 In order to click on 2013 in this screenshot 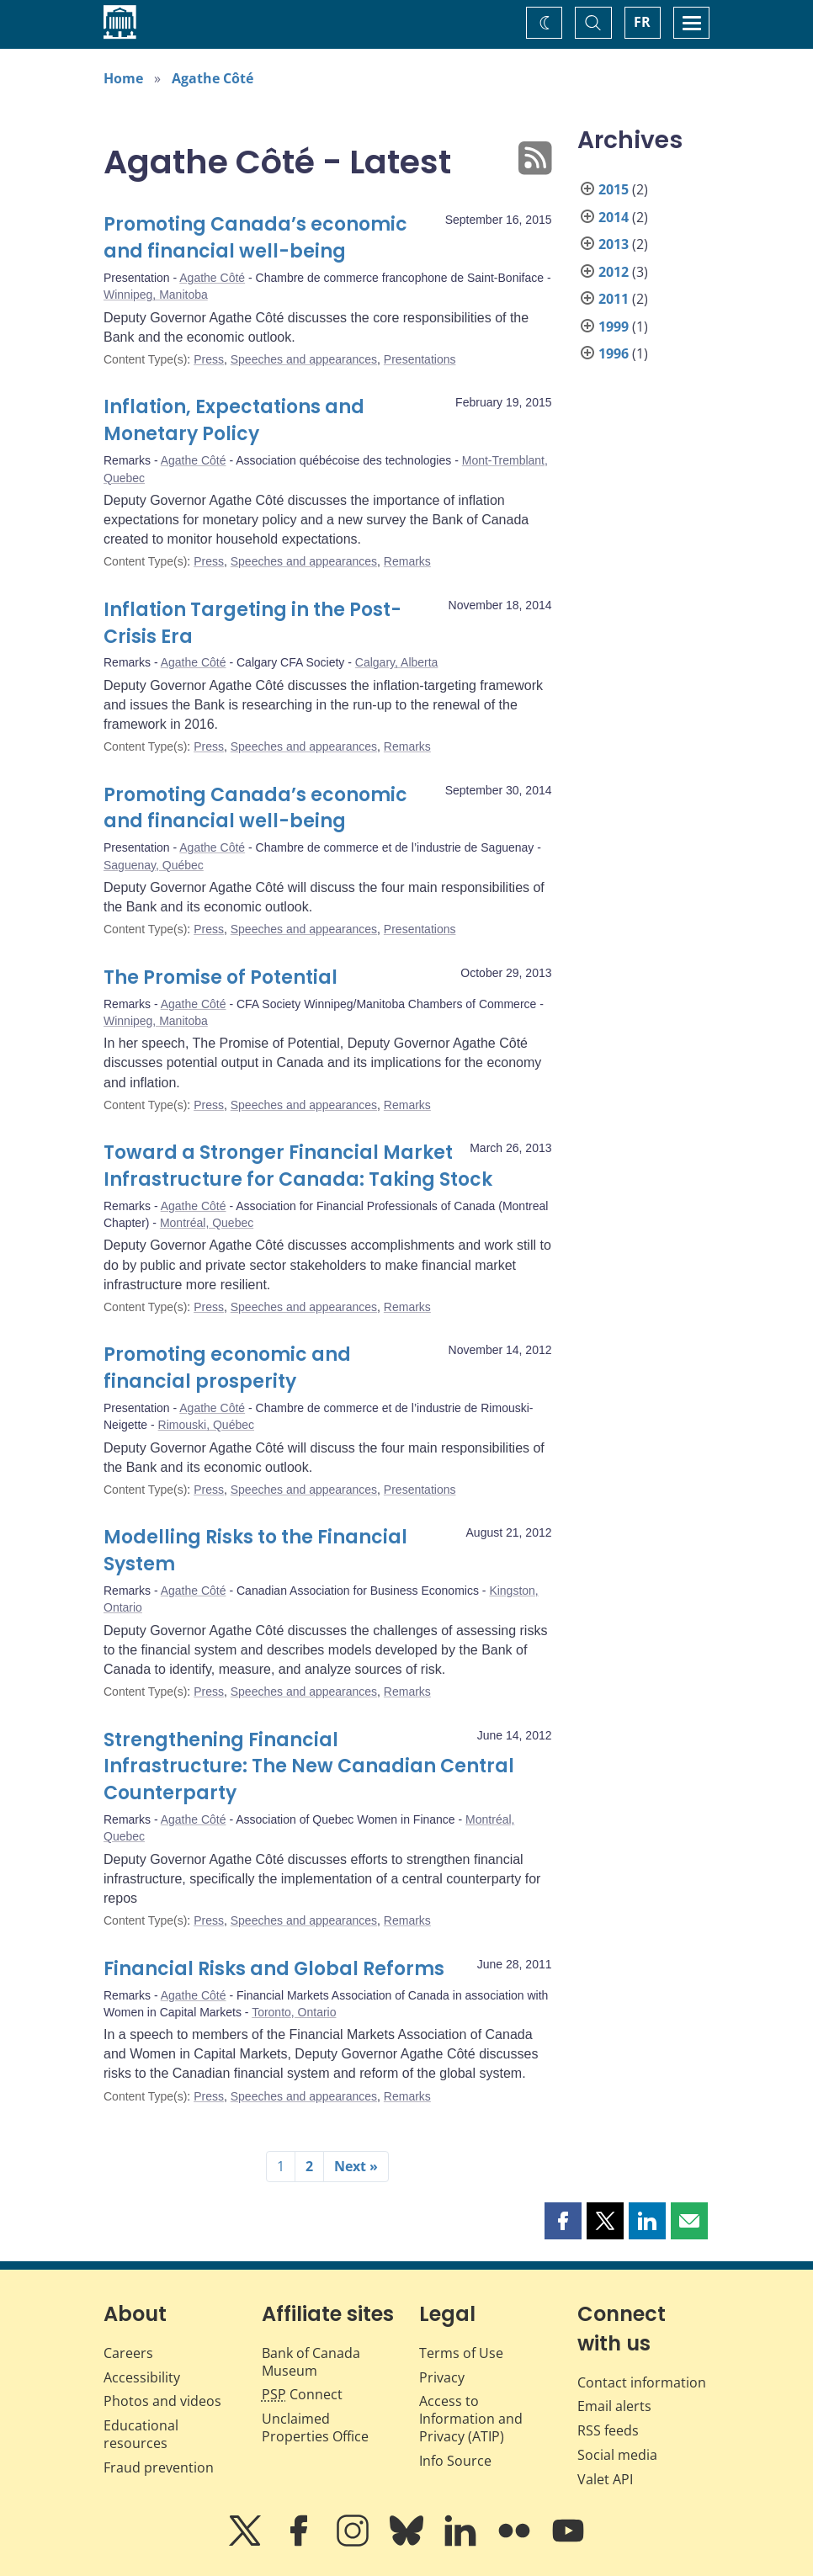, I will do `click(613, 244)`.